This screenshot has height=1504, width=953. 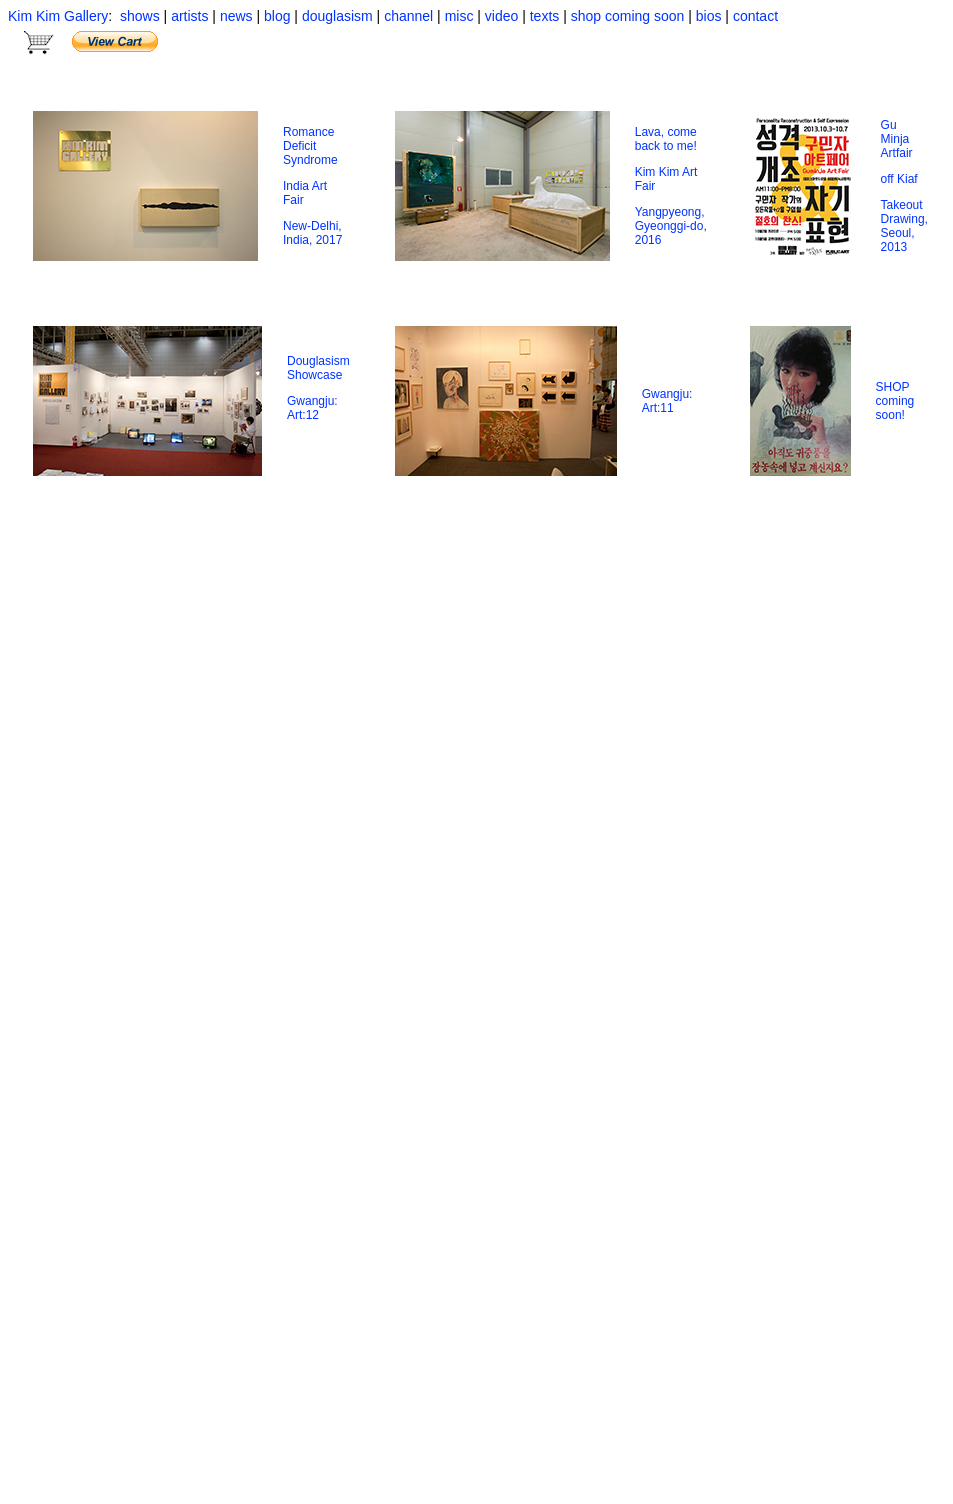 What do you see at coordinates (897, 139) in the screenshot?
I see `Gu Minja Artfair` at bounding box center [897, 139].